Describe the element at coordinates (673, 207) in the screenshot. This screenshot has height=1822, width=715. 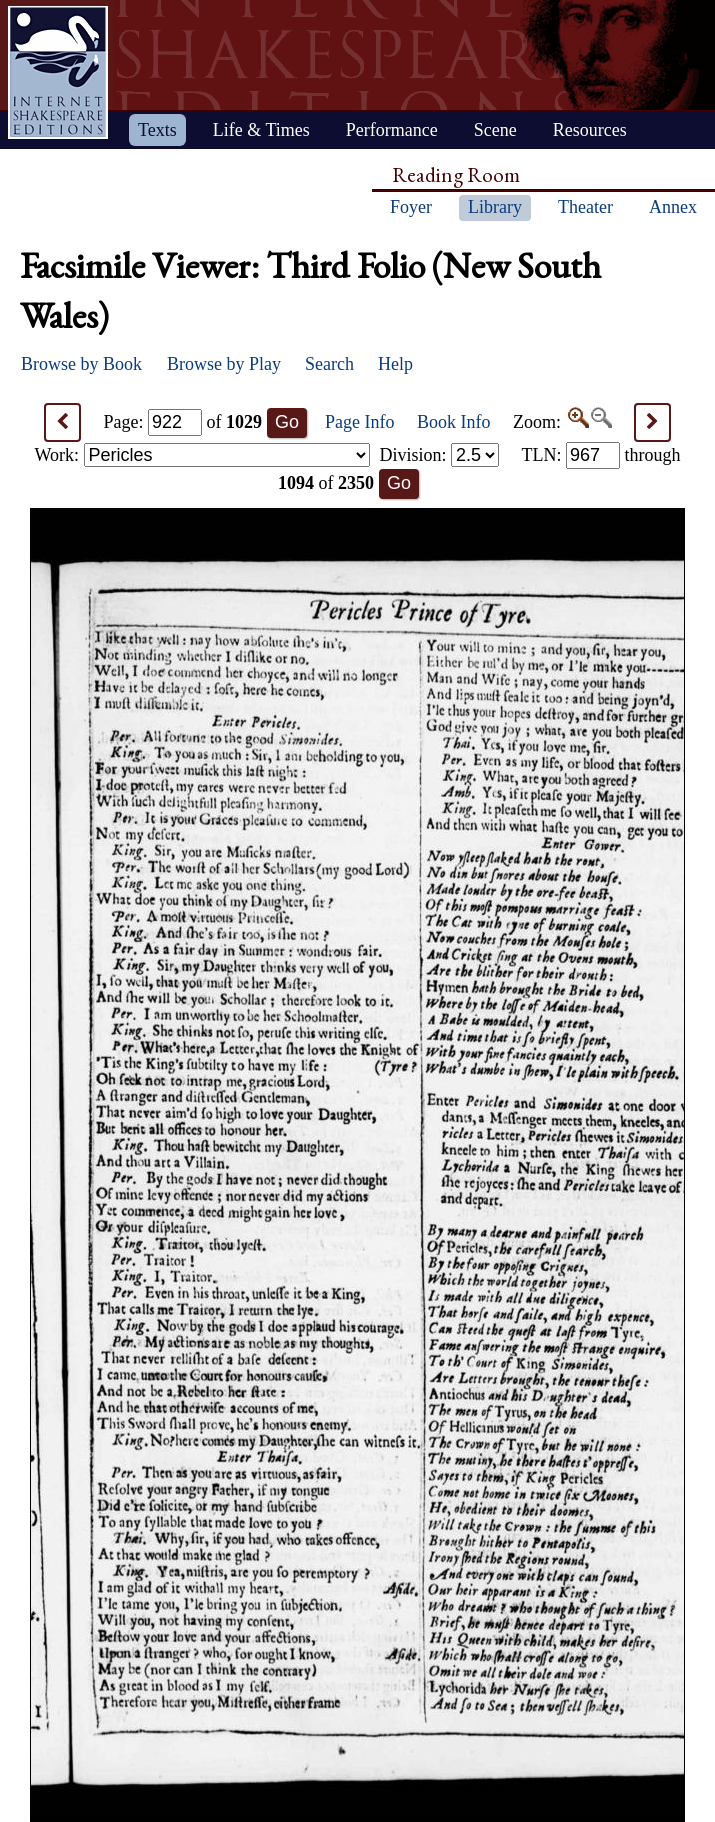
I see `Annex` at that location.